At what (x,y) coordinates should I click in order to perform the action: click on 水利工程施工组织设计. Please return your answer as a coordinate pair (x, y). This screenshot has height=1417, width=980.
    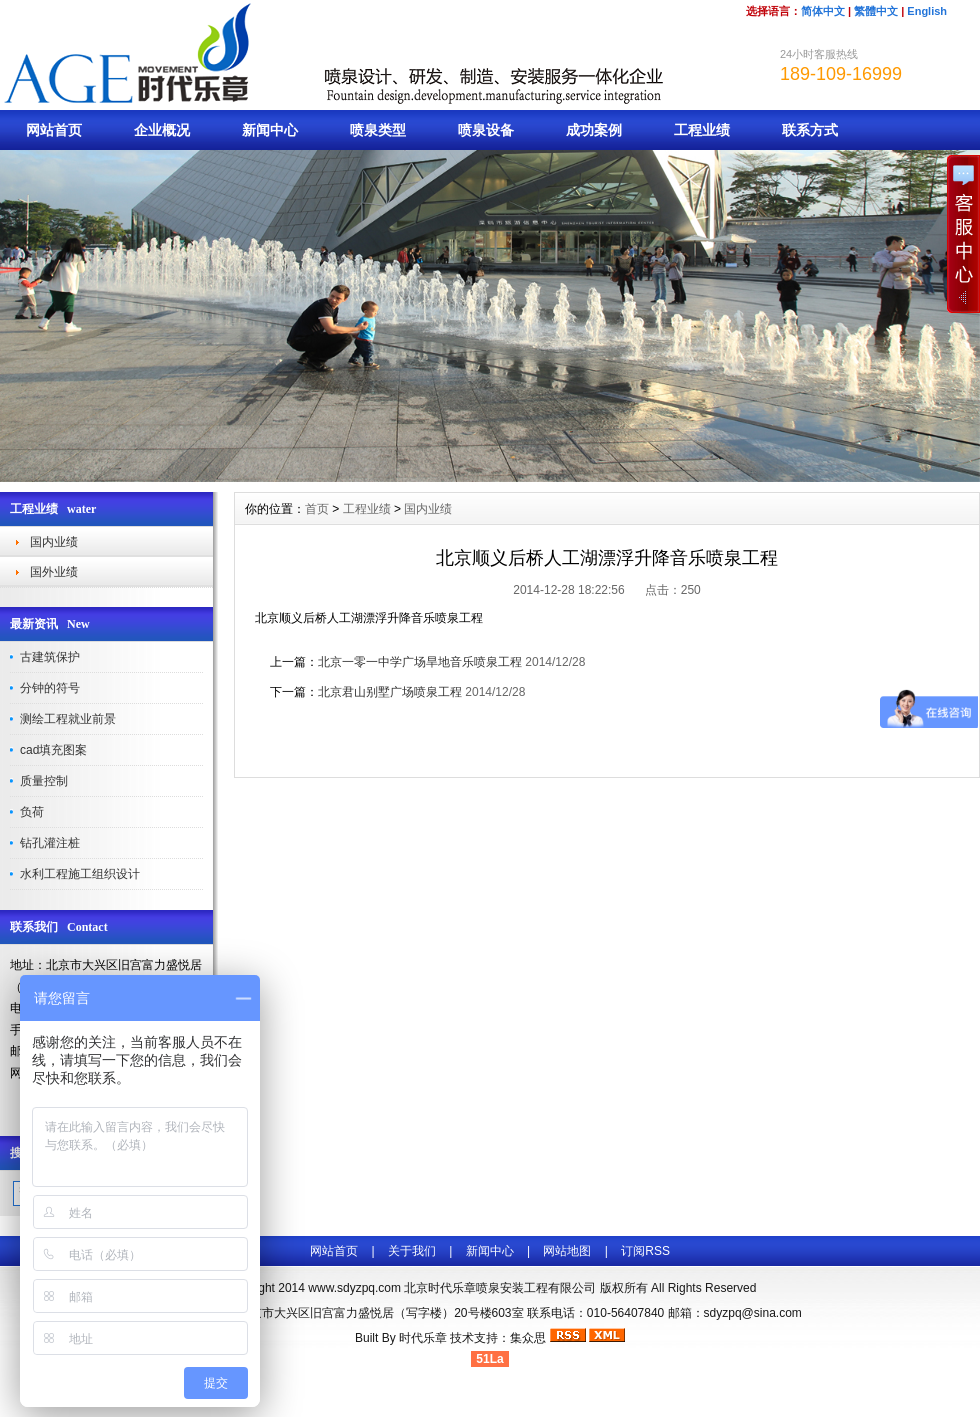
    Looking at the image, I should click on (80, 874).